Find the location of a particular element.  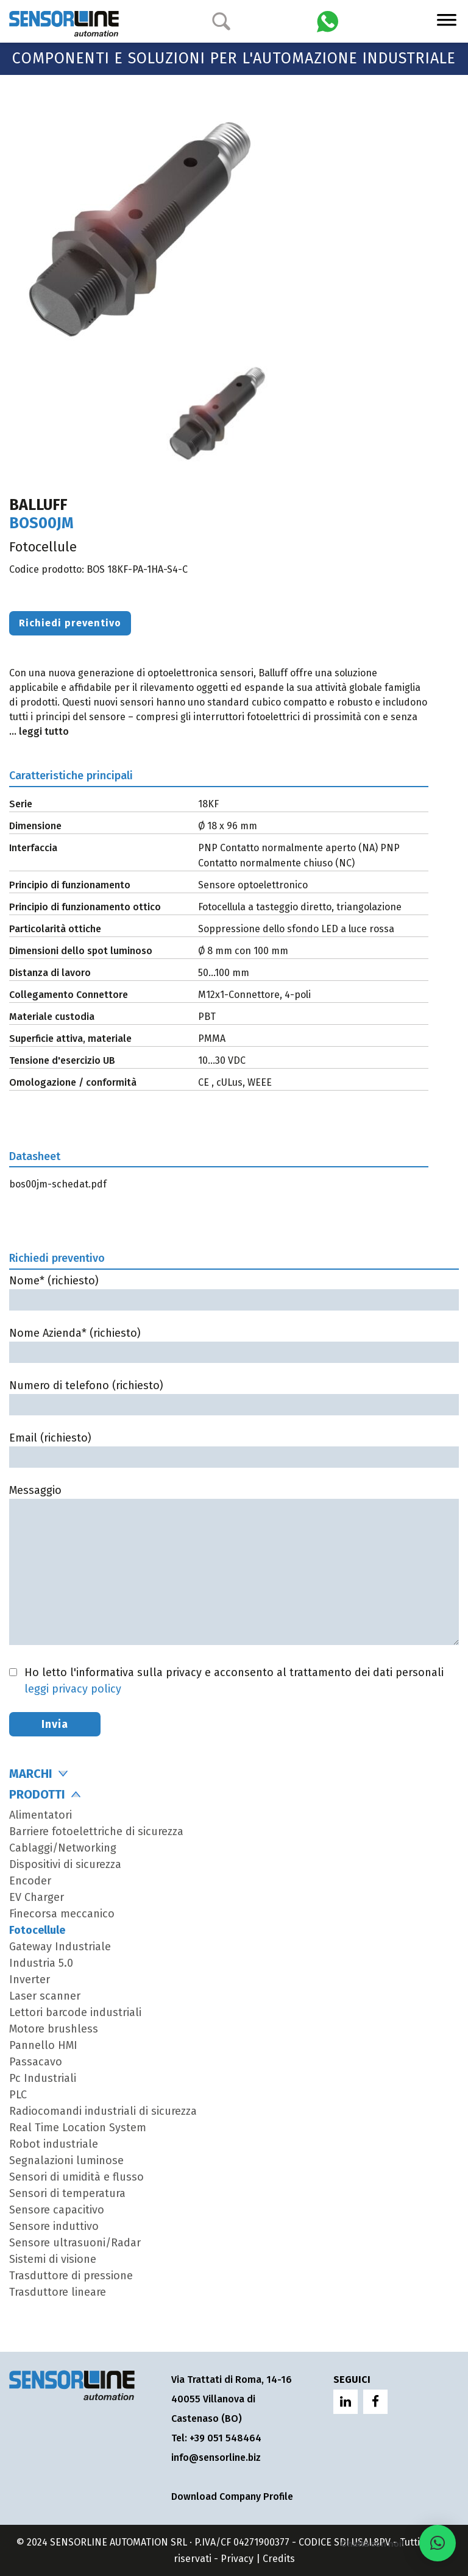

EV Charger is located at coordinates (36, 1897).